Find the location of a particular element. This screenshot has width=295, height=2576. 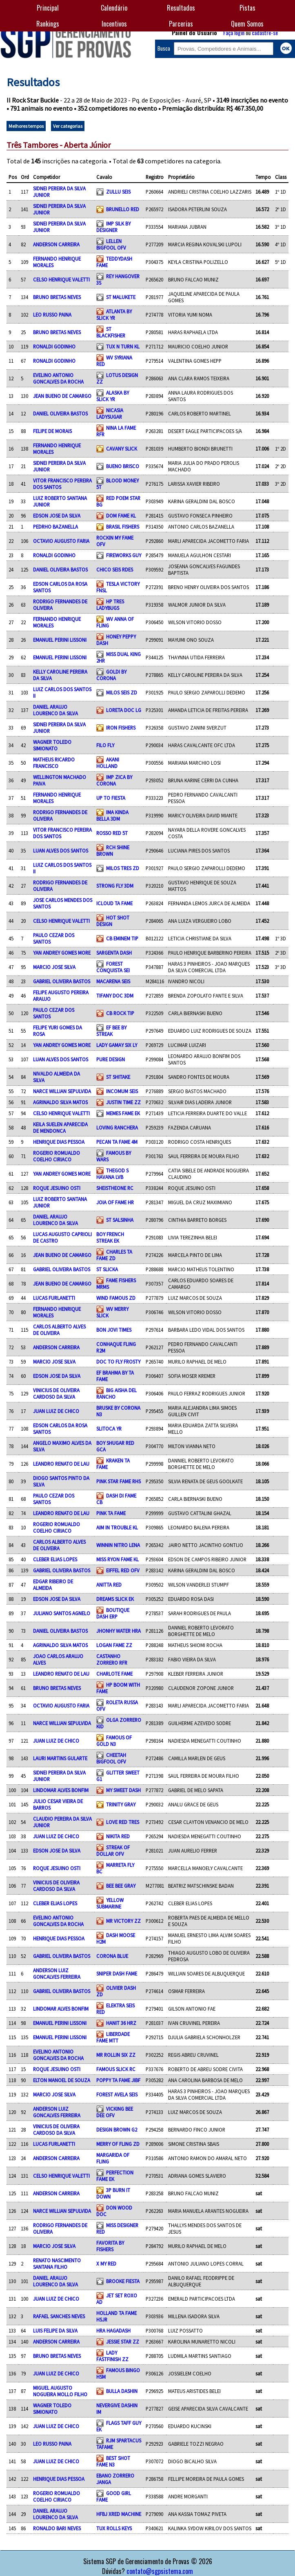

RONALDO BARI NEVES is located at coordinates (57, 2528).